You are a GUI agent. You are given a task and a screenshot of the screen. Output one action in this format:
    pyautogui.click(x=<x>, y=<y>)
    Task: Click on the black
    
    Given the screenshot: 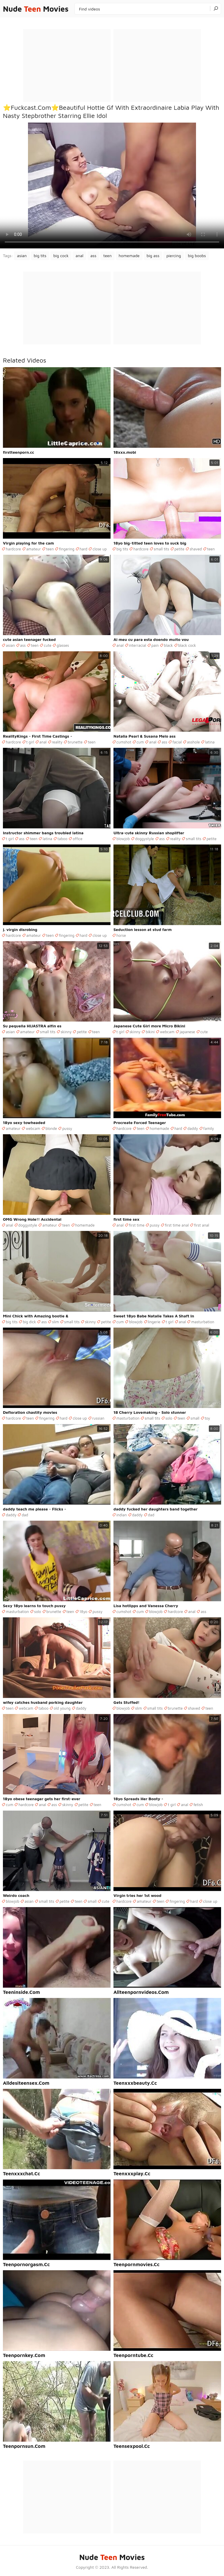 What is the action you would take?
    pyautogui.click(x=168, y=645)
    